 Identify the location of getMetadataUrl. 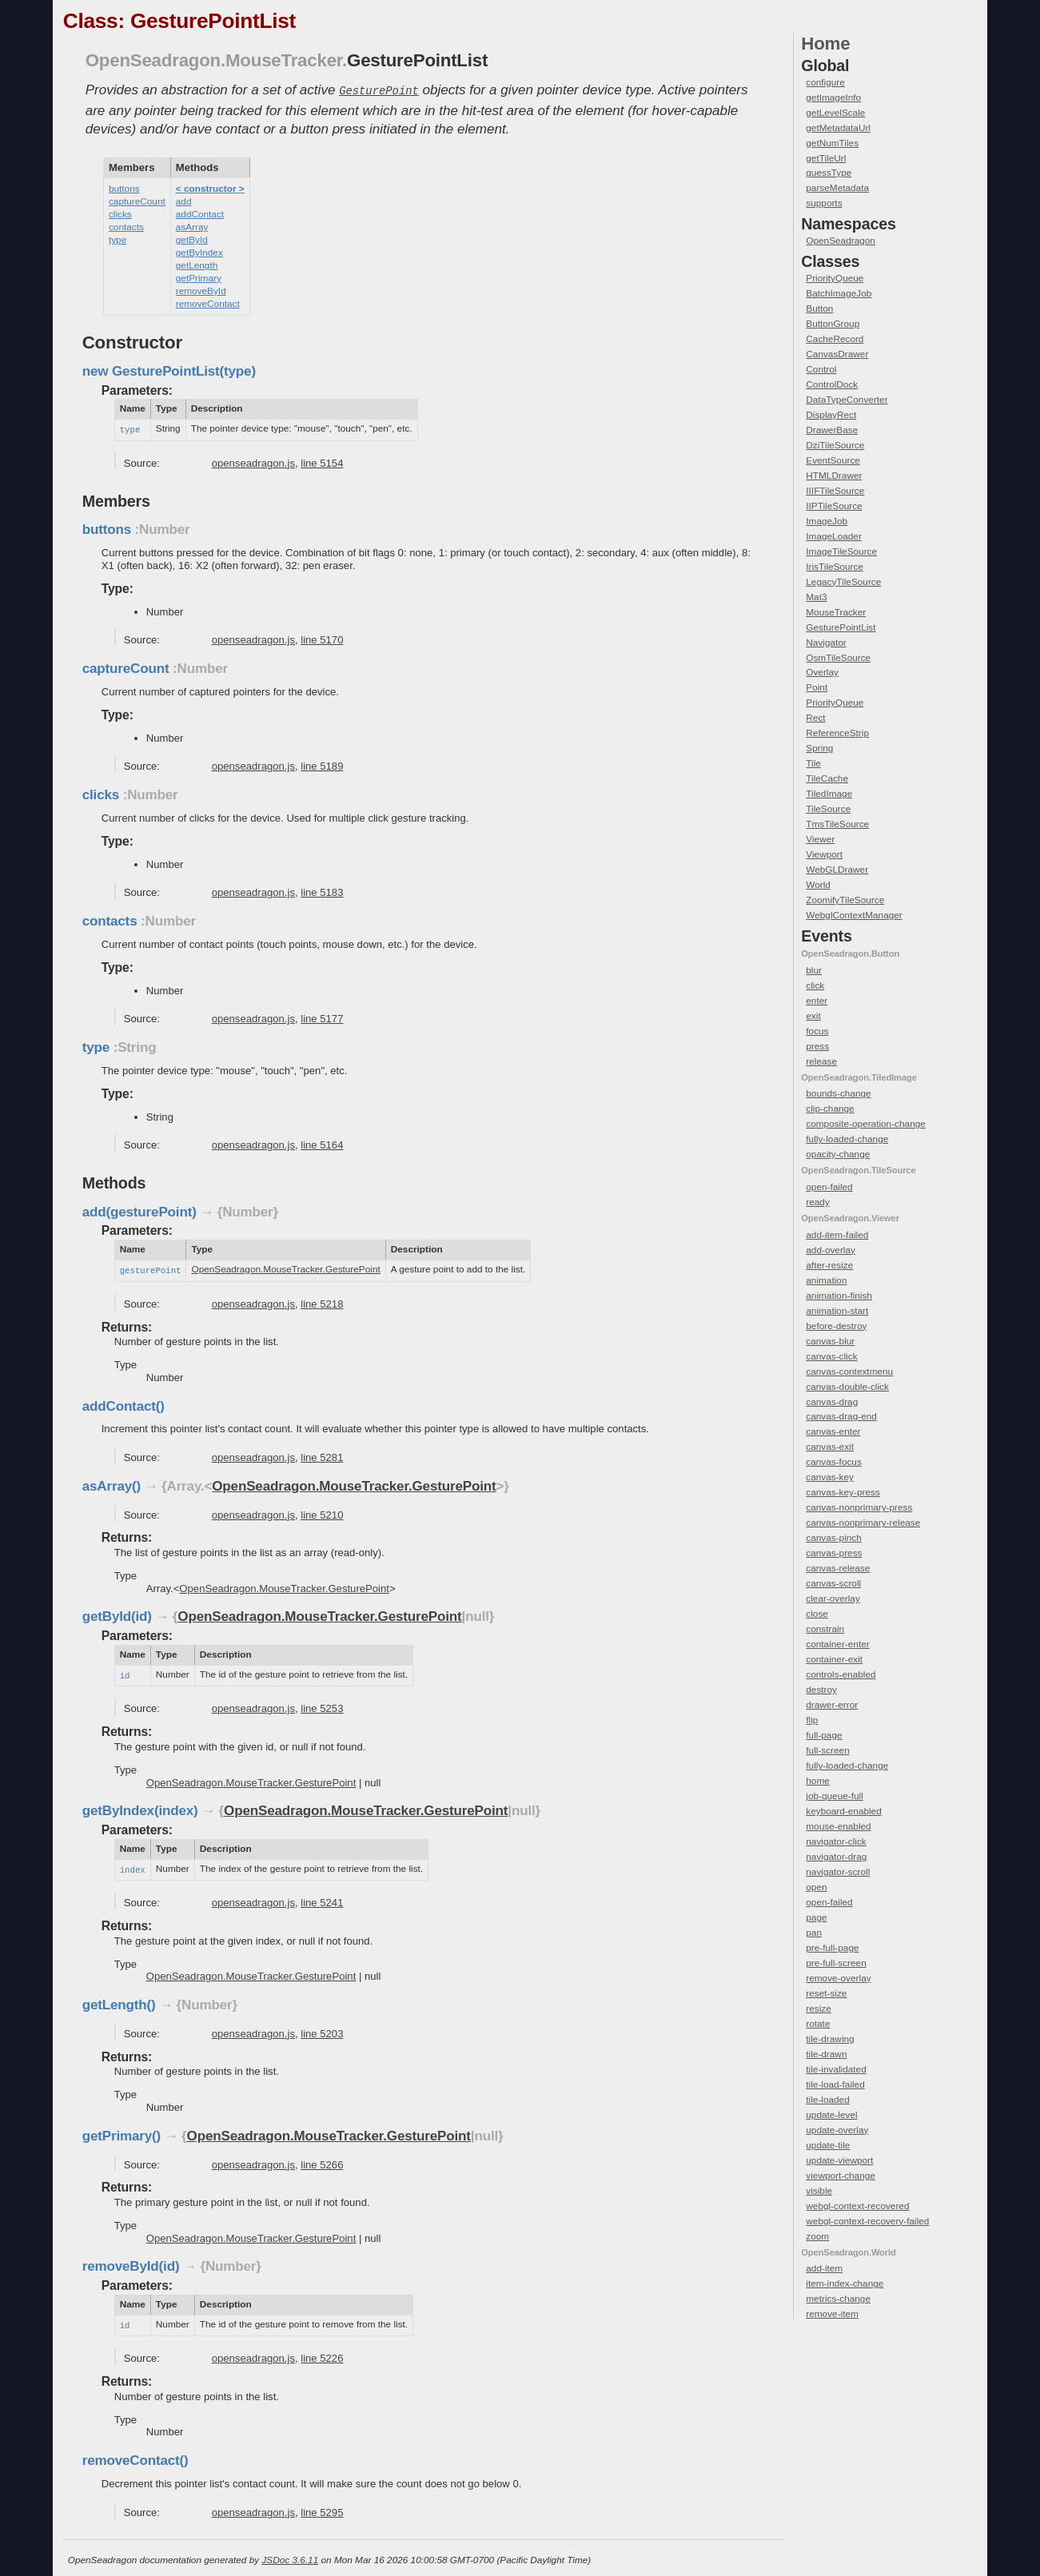
(838, 127).